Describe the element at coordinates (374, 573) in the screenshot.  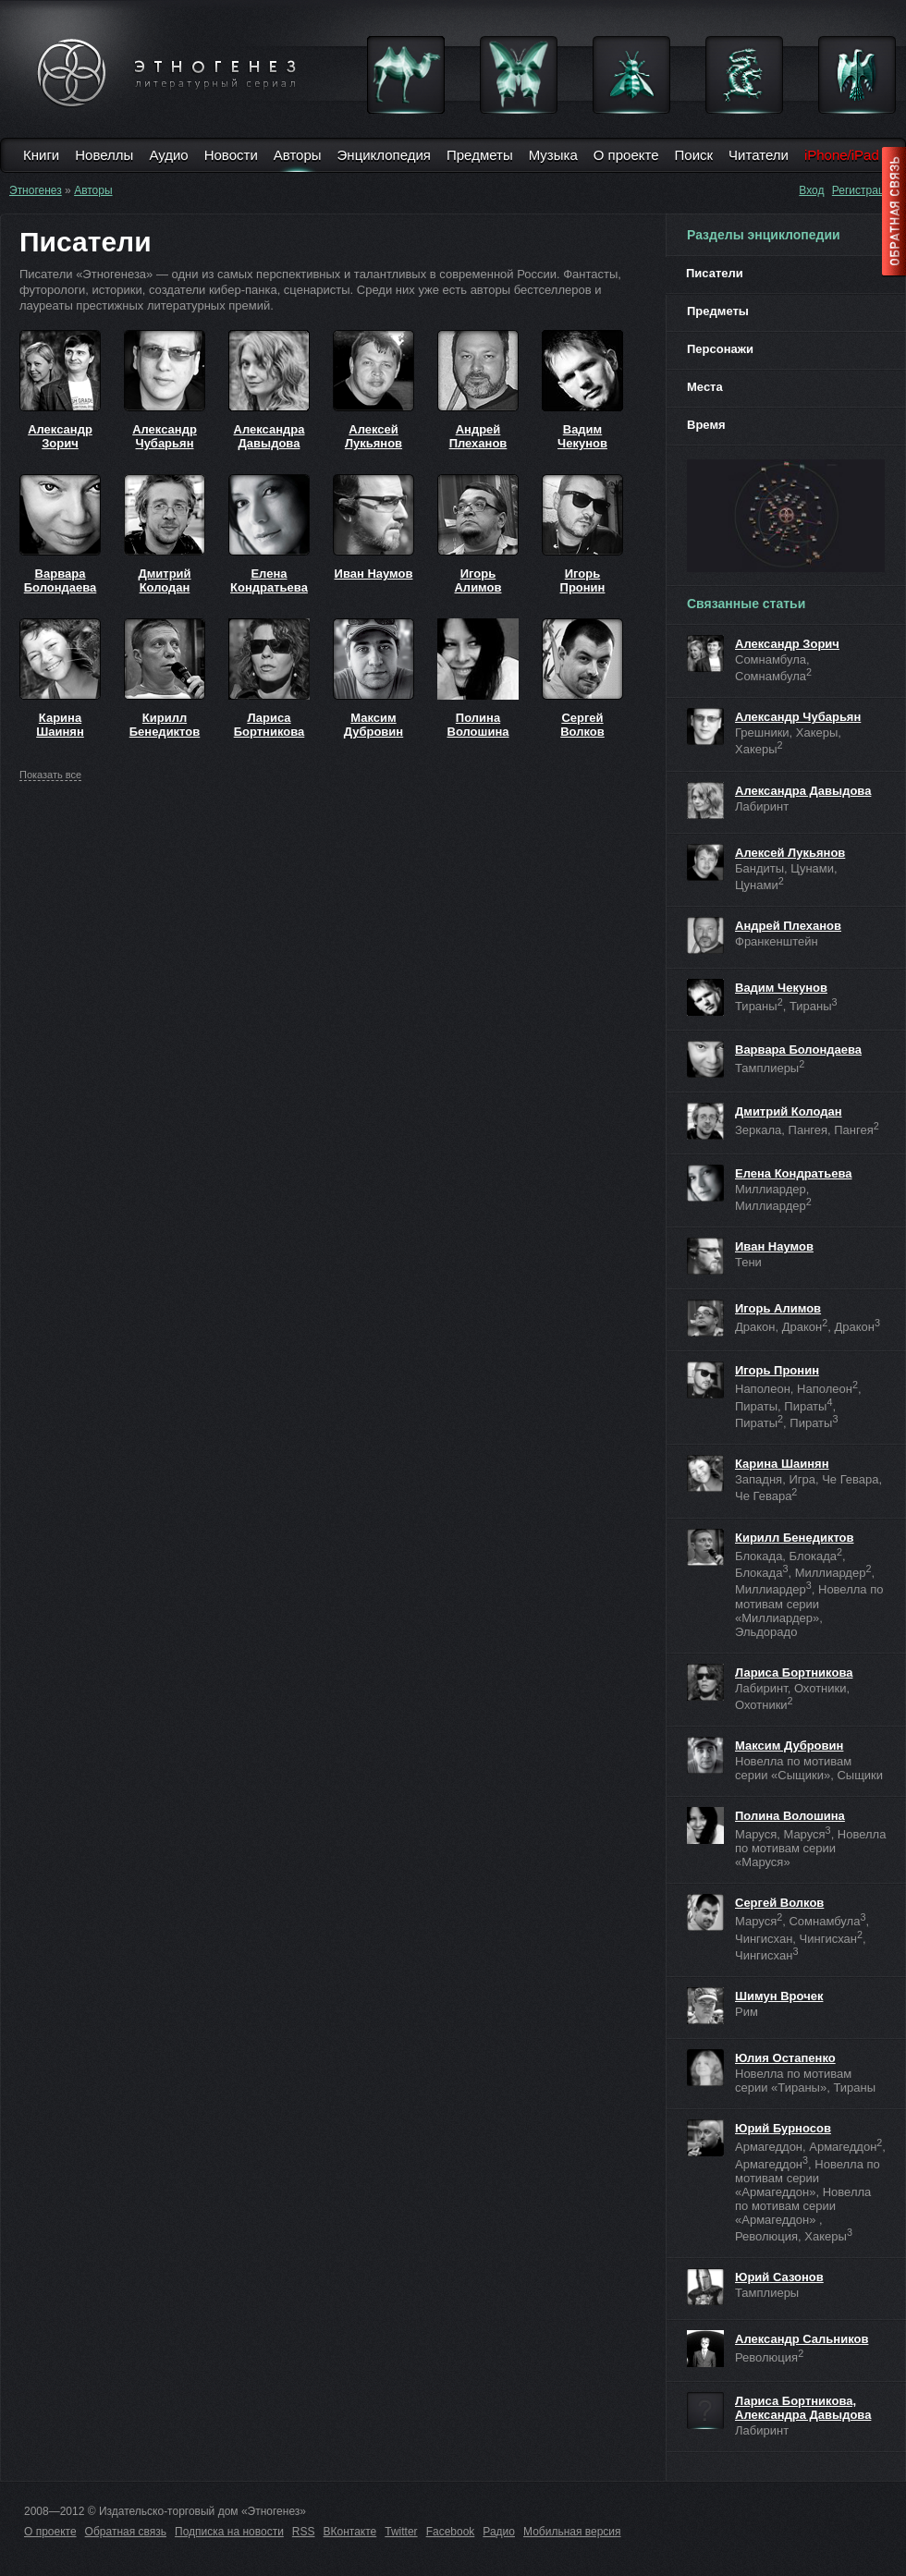
I see `Иван Наумов` at that location.